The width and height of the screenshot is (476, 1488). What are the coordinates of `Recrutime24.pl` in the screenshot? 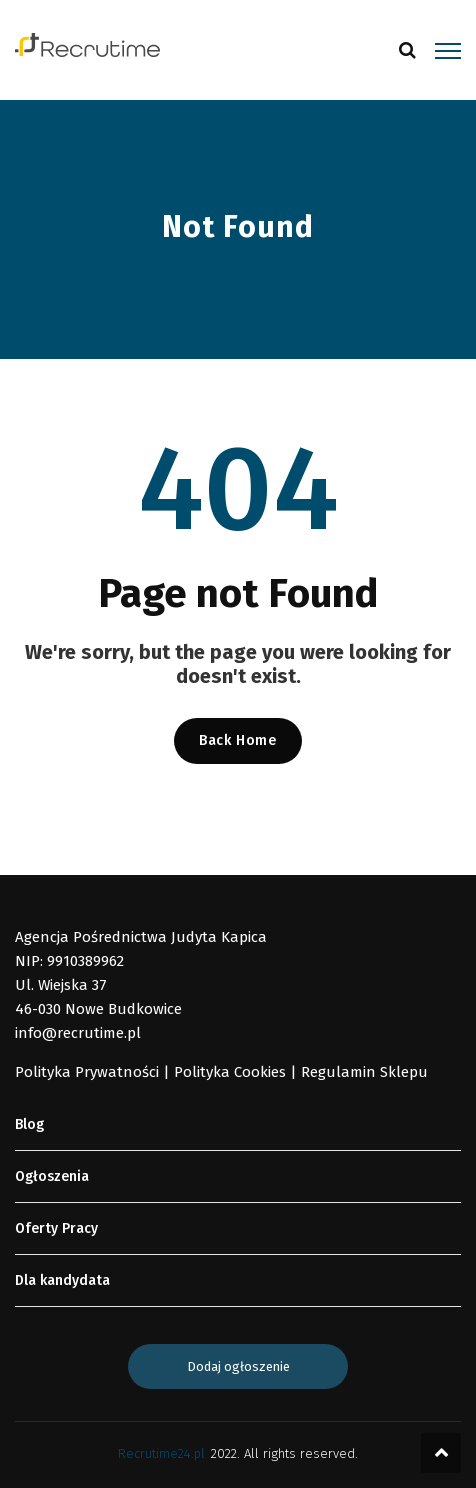 It's located at (161, 1453).